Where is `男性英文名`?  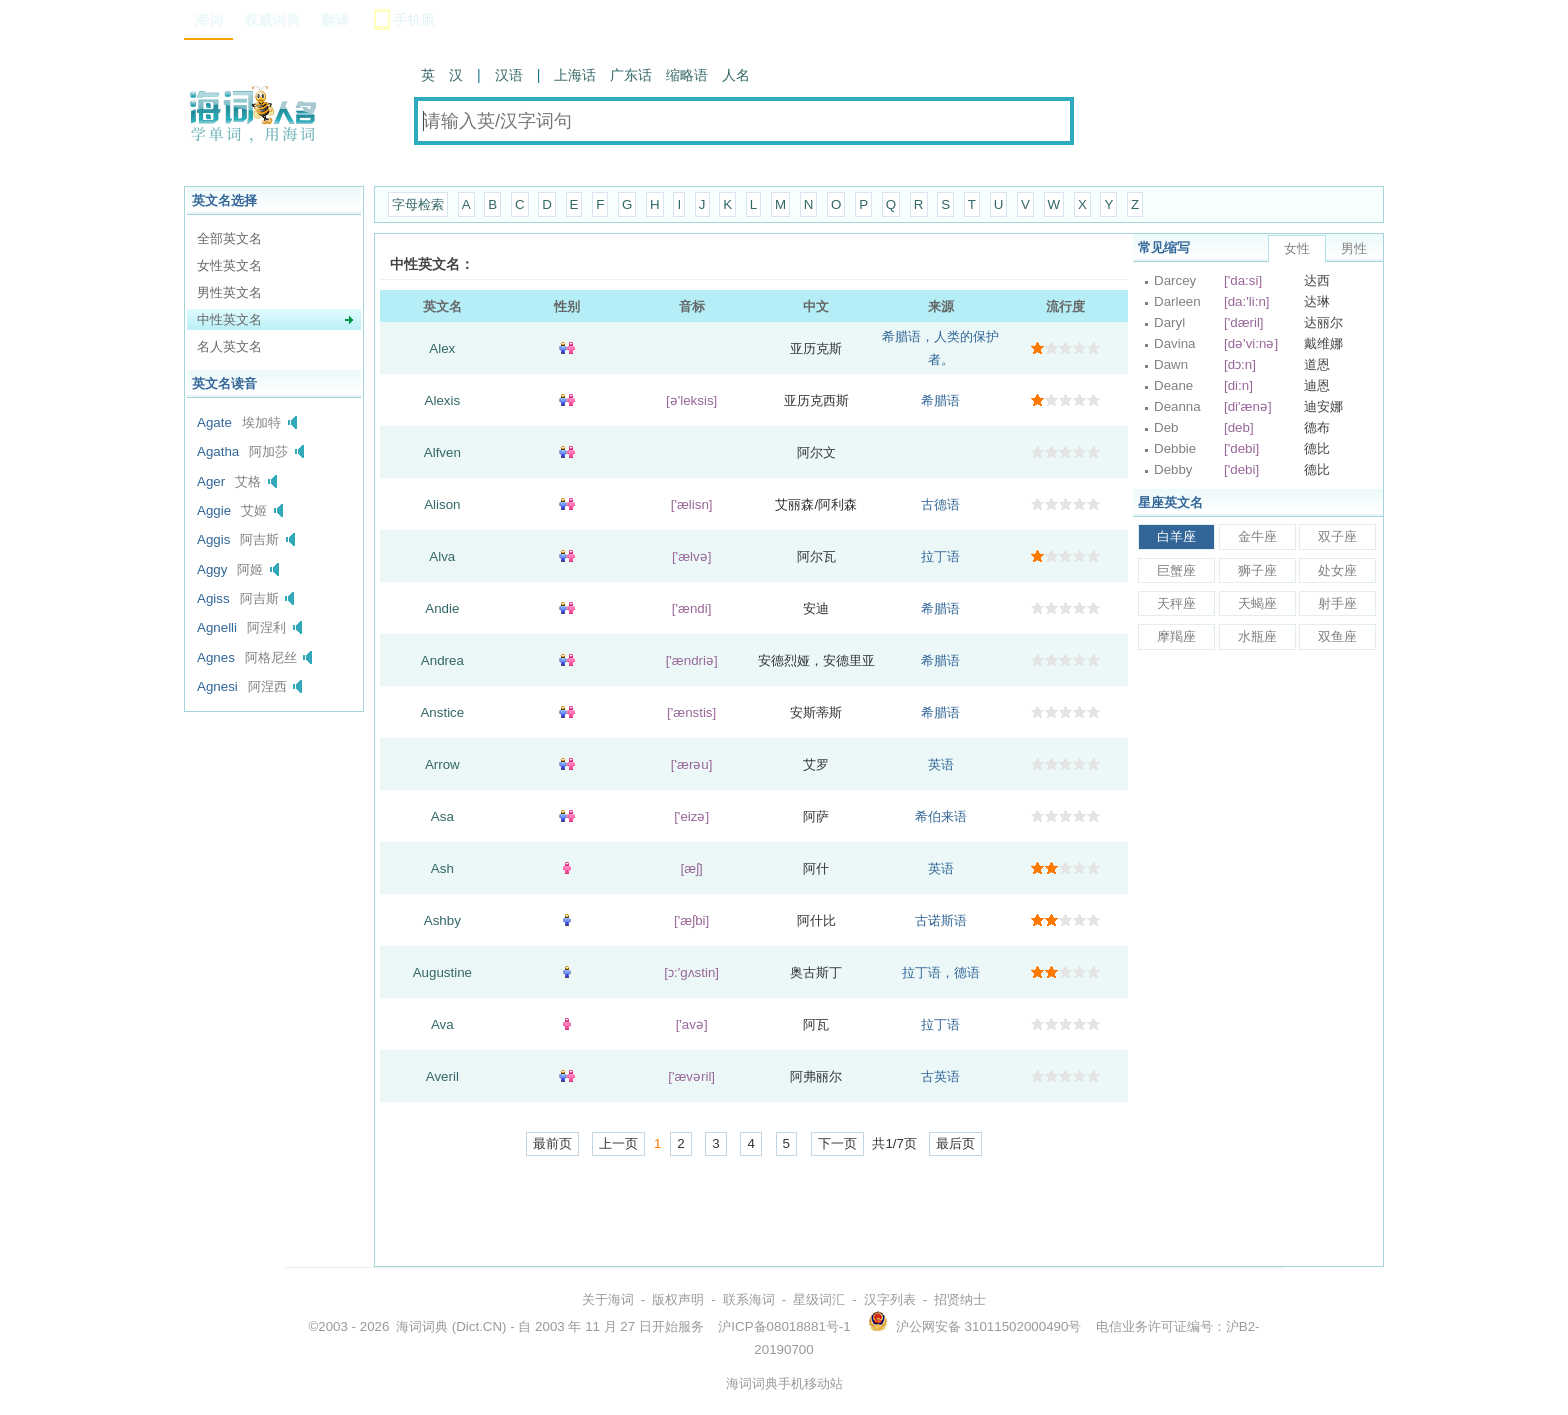
男性英文名 is located at coordinates (229, 292).